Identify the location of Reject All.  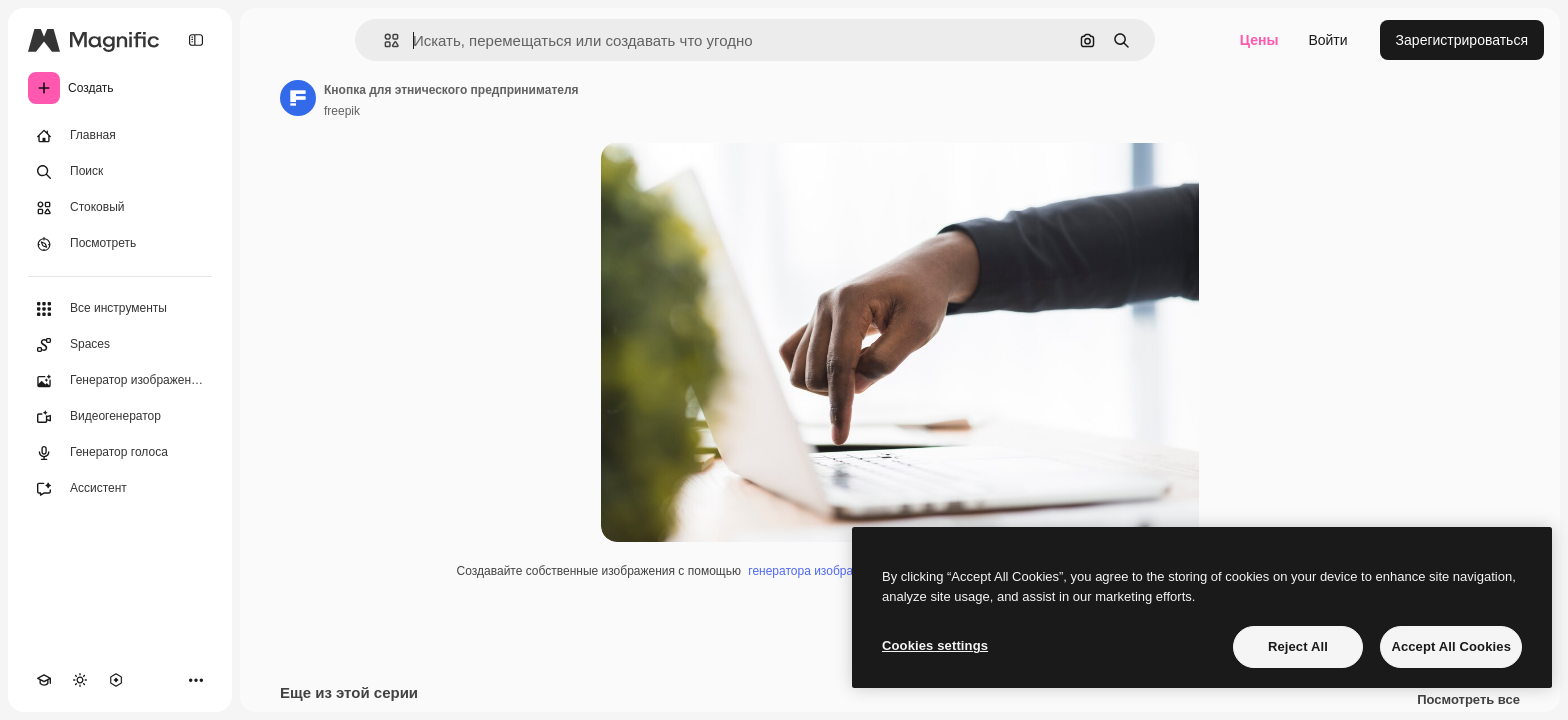
(1298, 646).